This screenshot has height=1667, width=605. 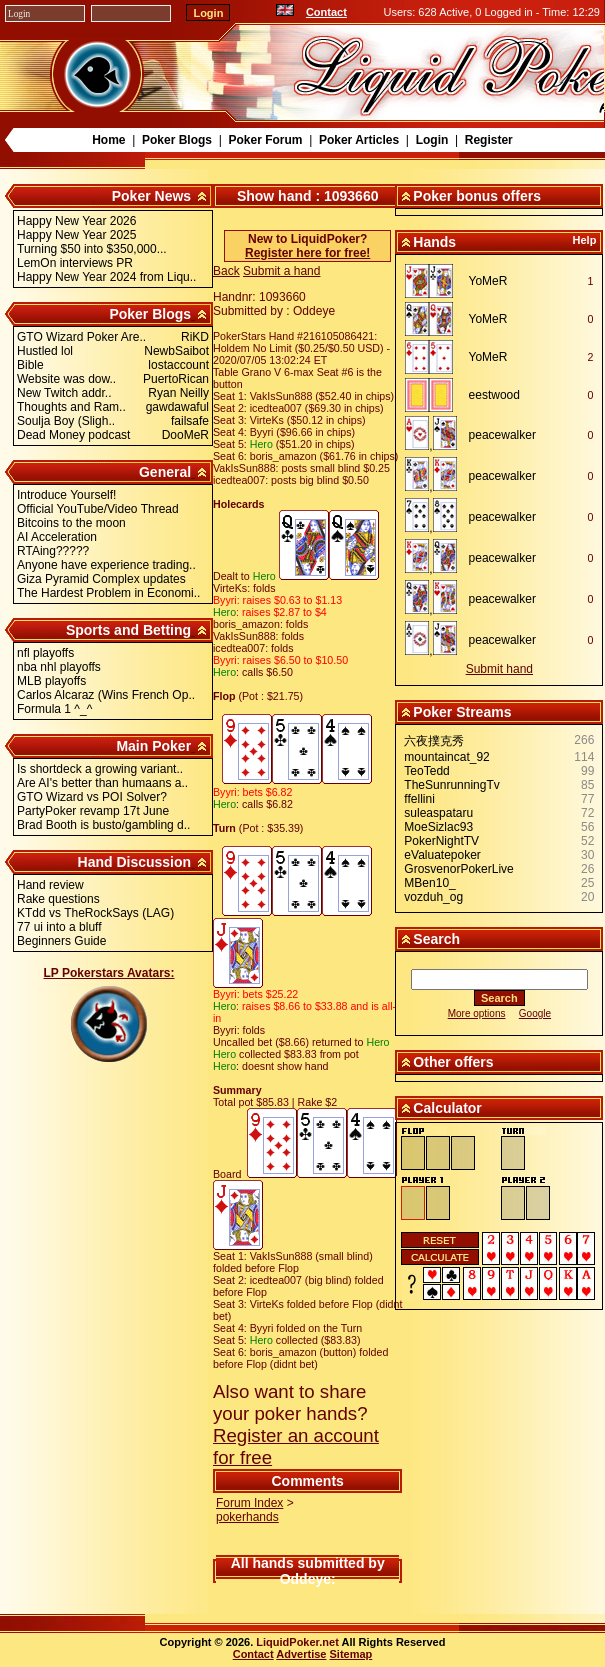 I want to click on YoMeR, so click(x=488, y=281).